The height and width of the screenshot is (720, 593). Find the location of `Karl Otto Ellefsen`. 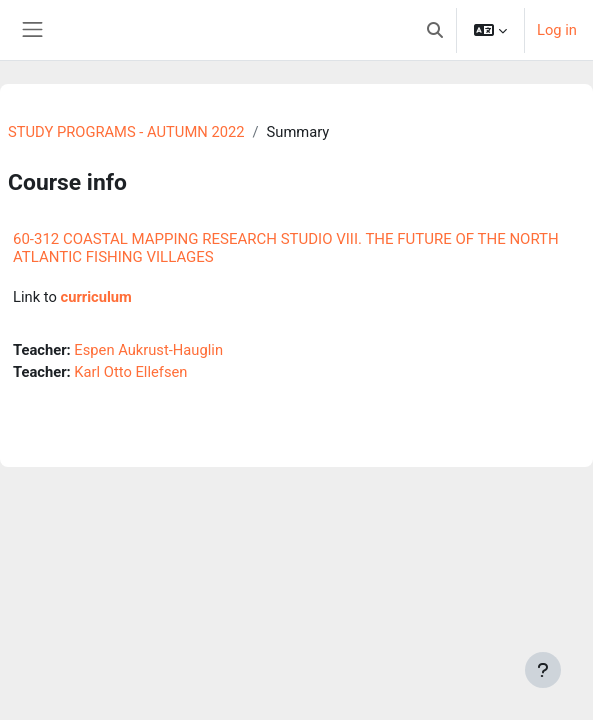

Karl Otto Ellefsen is located at coordinates (130, 372).